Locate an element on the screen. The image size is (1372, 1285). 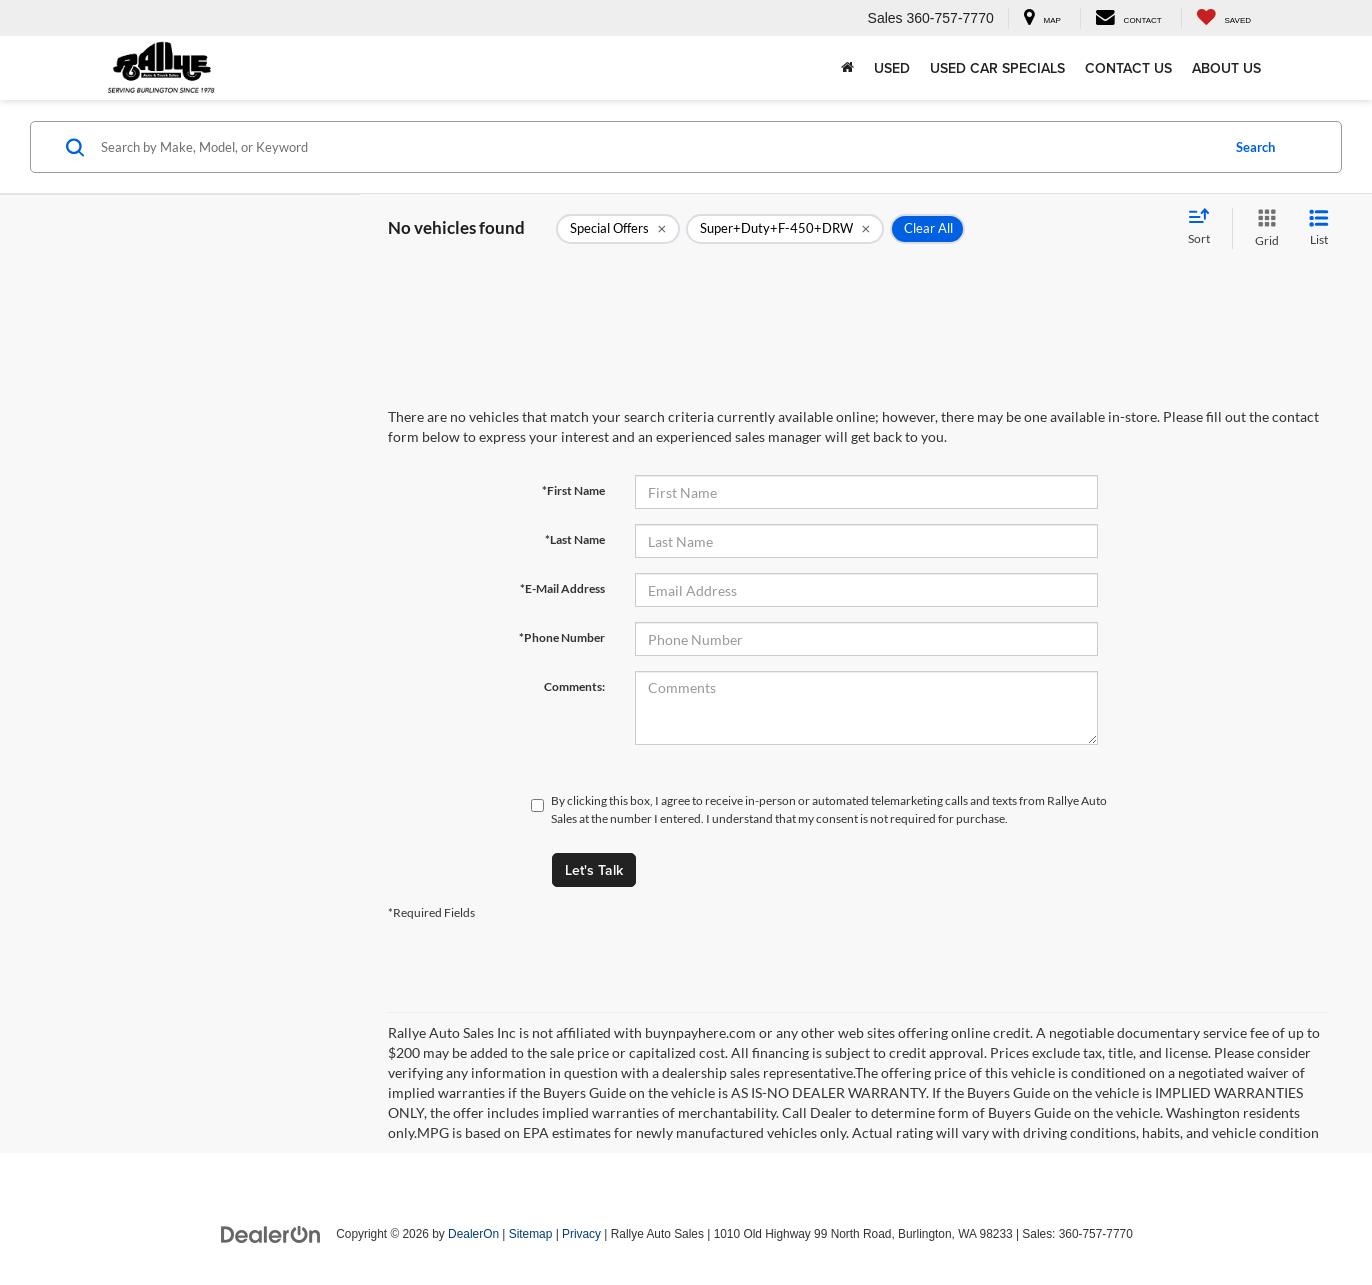
About Us [button] is located at coordinates (1226, 68).